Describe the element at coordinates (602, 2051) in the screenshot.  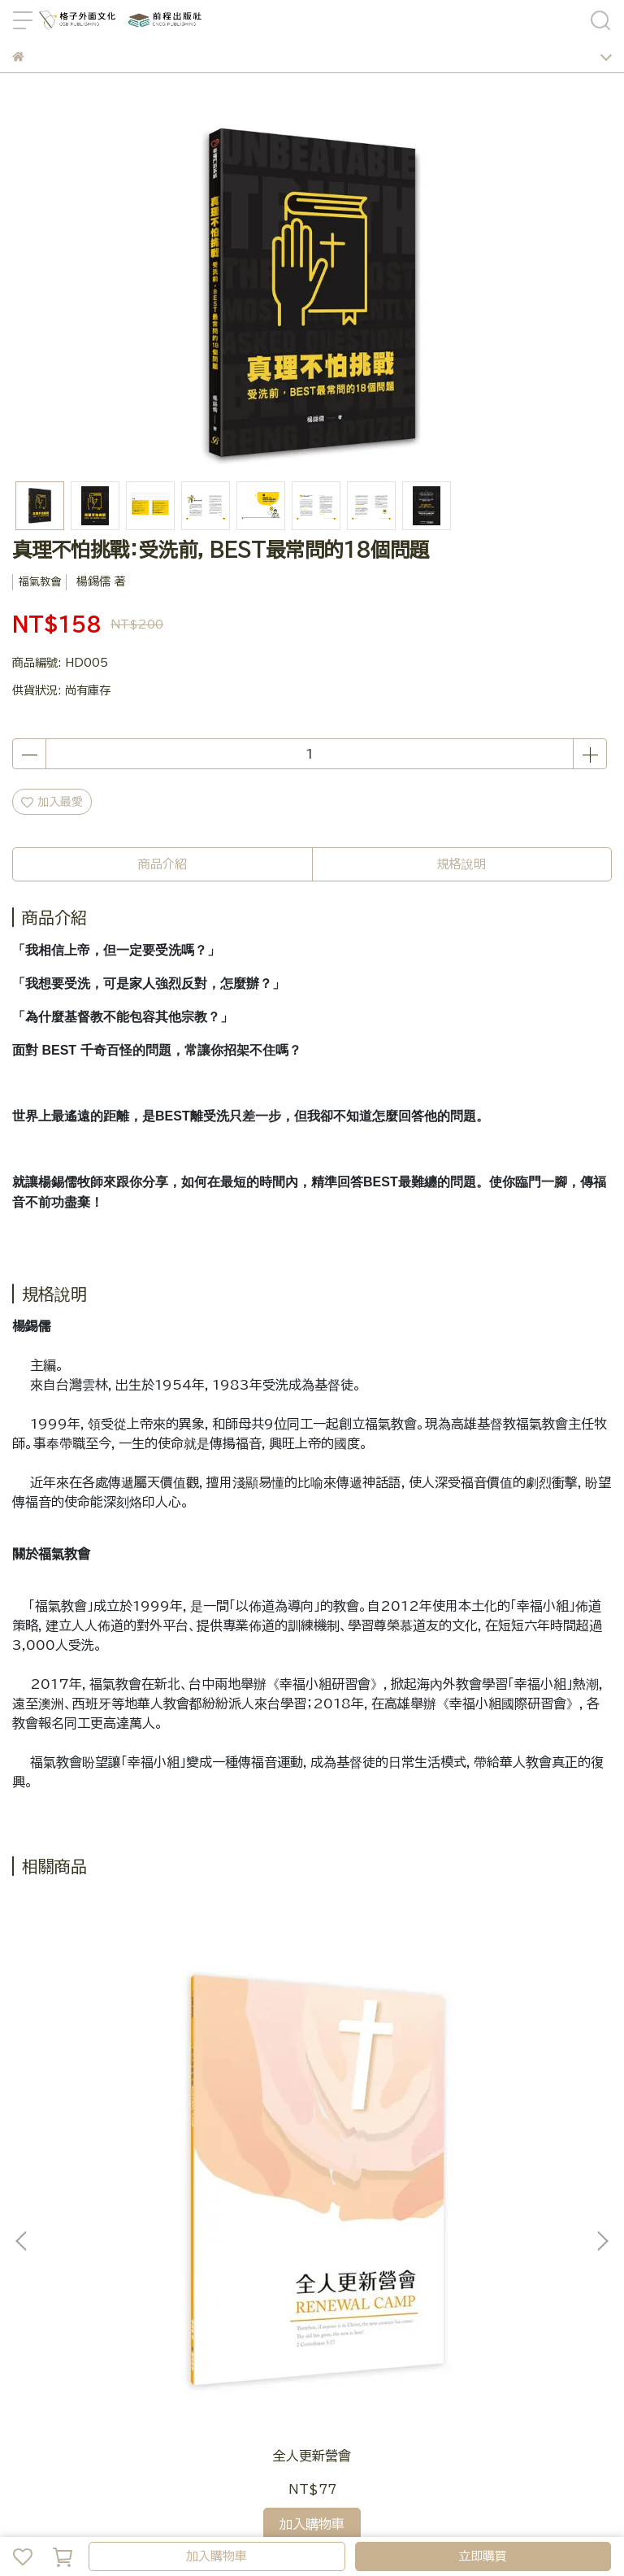
I see `[button]` at that location.